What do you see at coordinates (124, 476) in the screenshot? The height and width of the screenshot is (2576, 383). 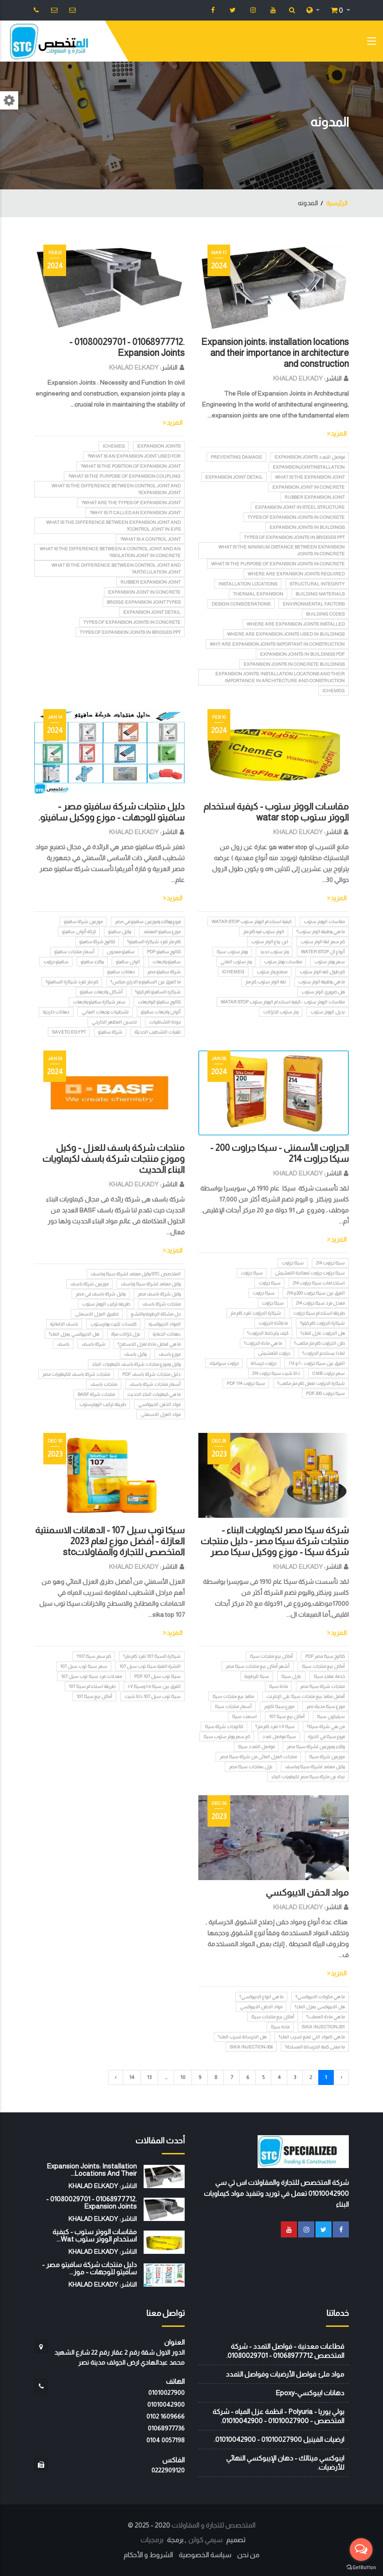 I see `What is the purpose of expansion coupling?` at bounding box center [124, 476].